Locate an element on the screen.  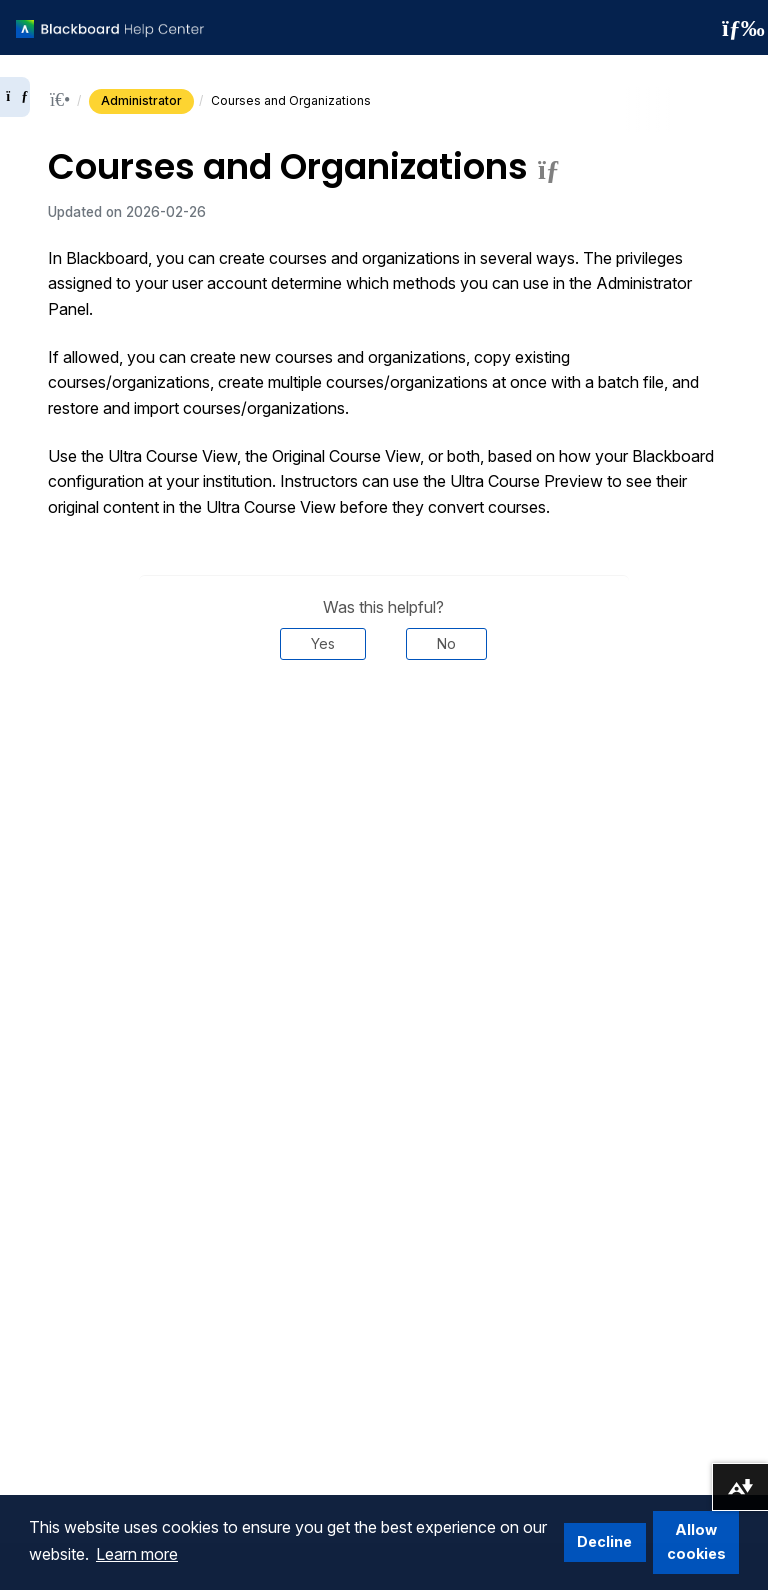
Administrator is located at coordinates (141, 100).